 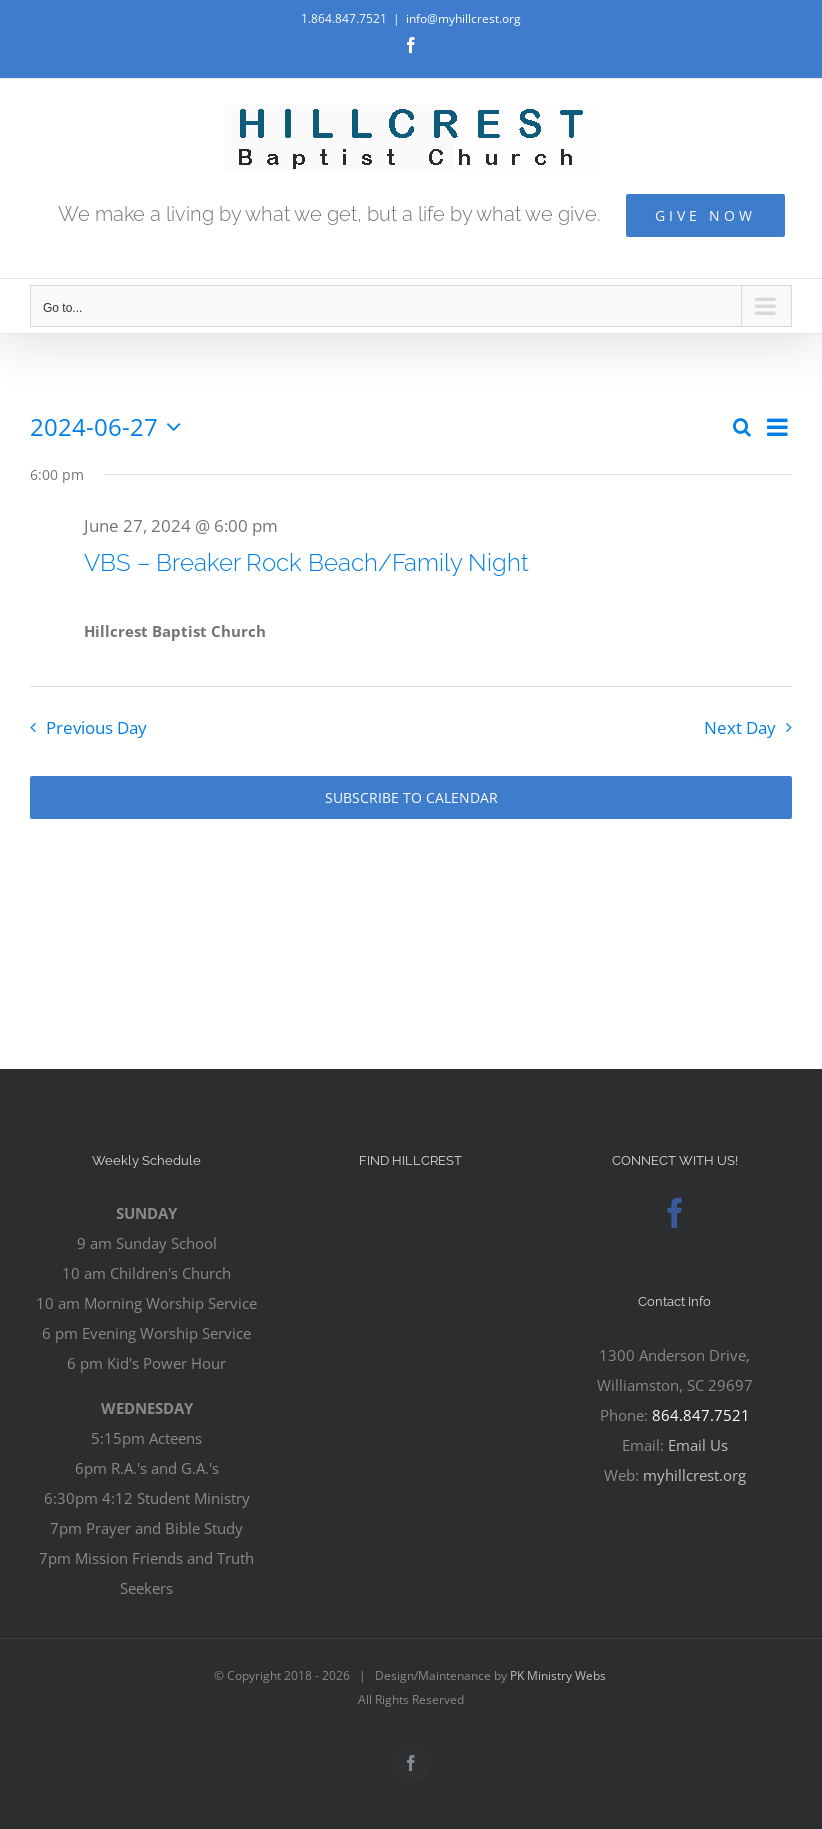 I want to click on 864.847.7521, so click(x=701, y=1415).